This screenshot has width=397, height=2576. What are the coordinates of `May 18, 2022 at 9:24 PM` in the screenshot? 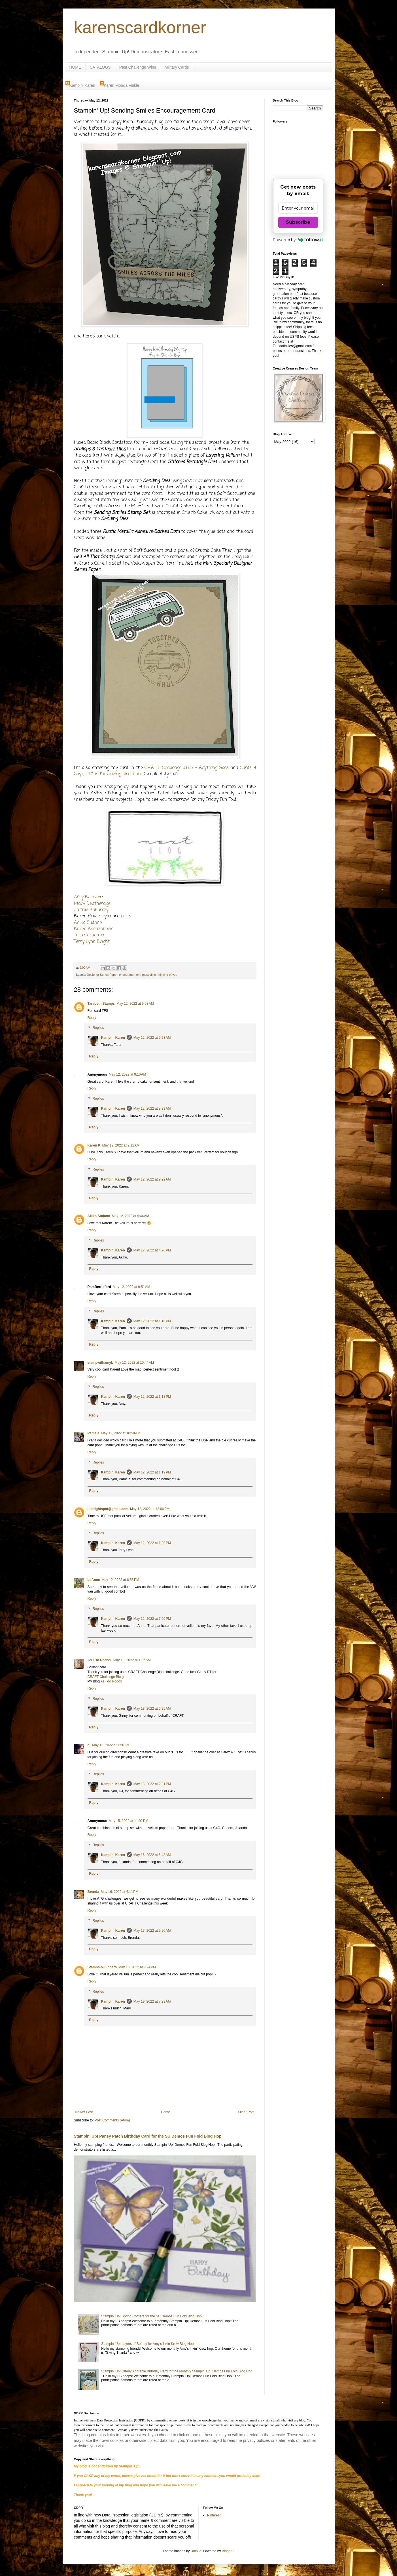 It's located at (137, 1967).